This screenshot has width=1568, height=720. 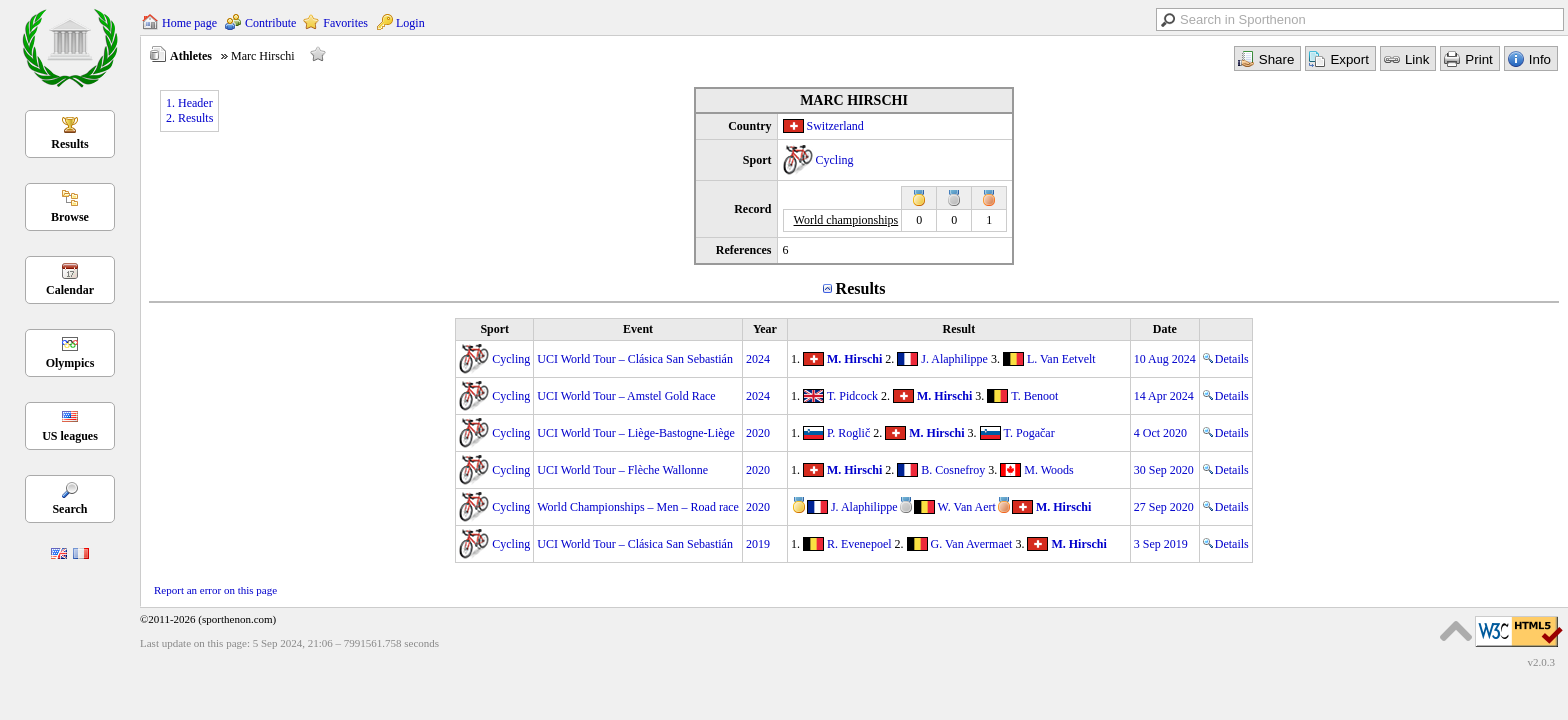 I want to click on 14 Apr 2024, so click(x=1164, y=396).